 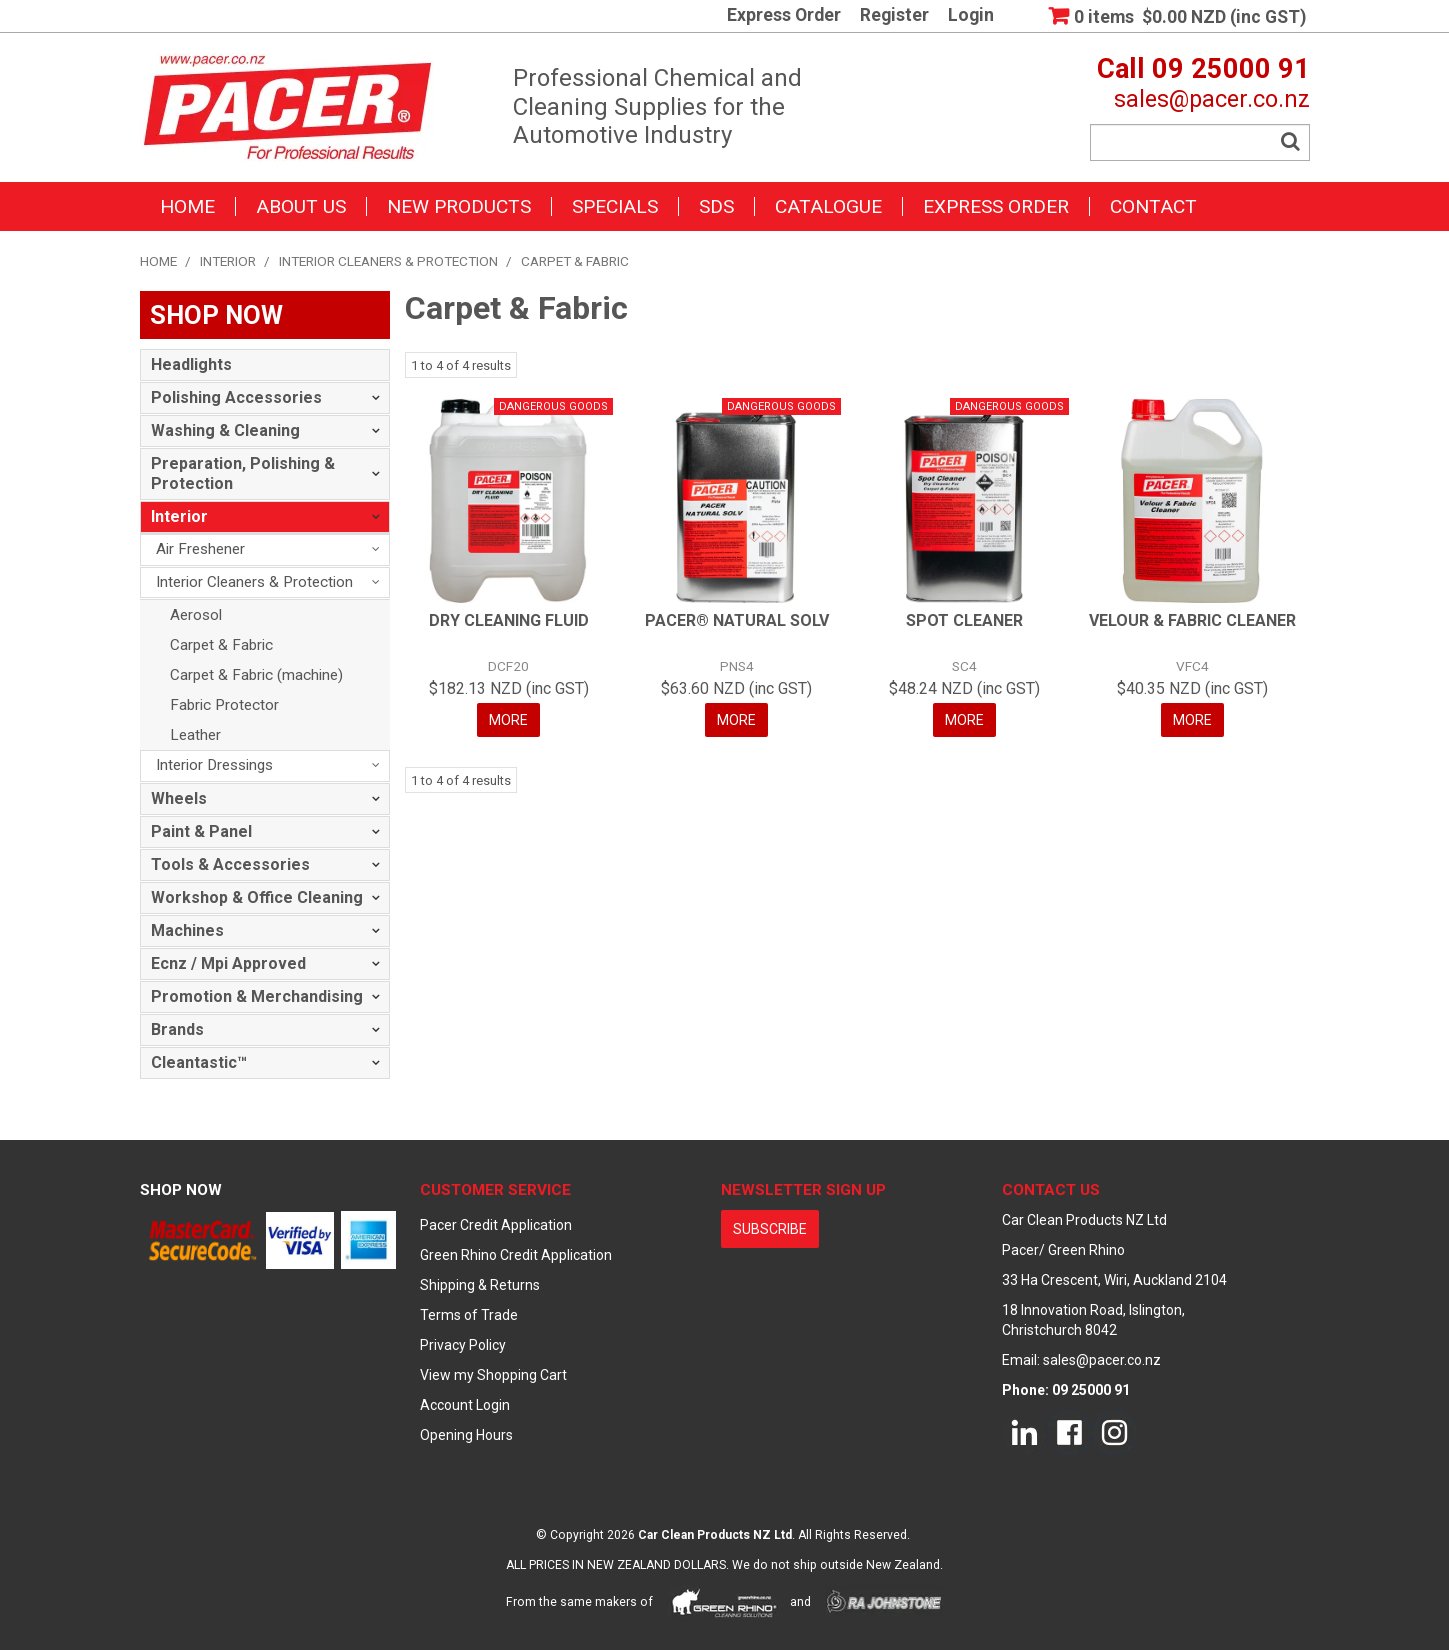 What do you see at coordinates (784, 16) in the screenshot?
I see `Express Order` at bounding box center [784, 16].